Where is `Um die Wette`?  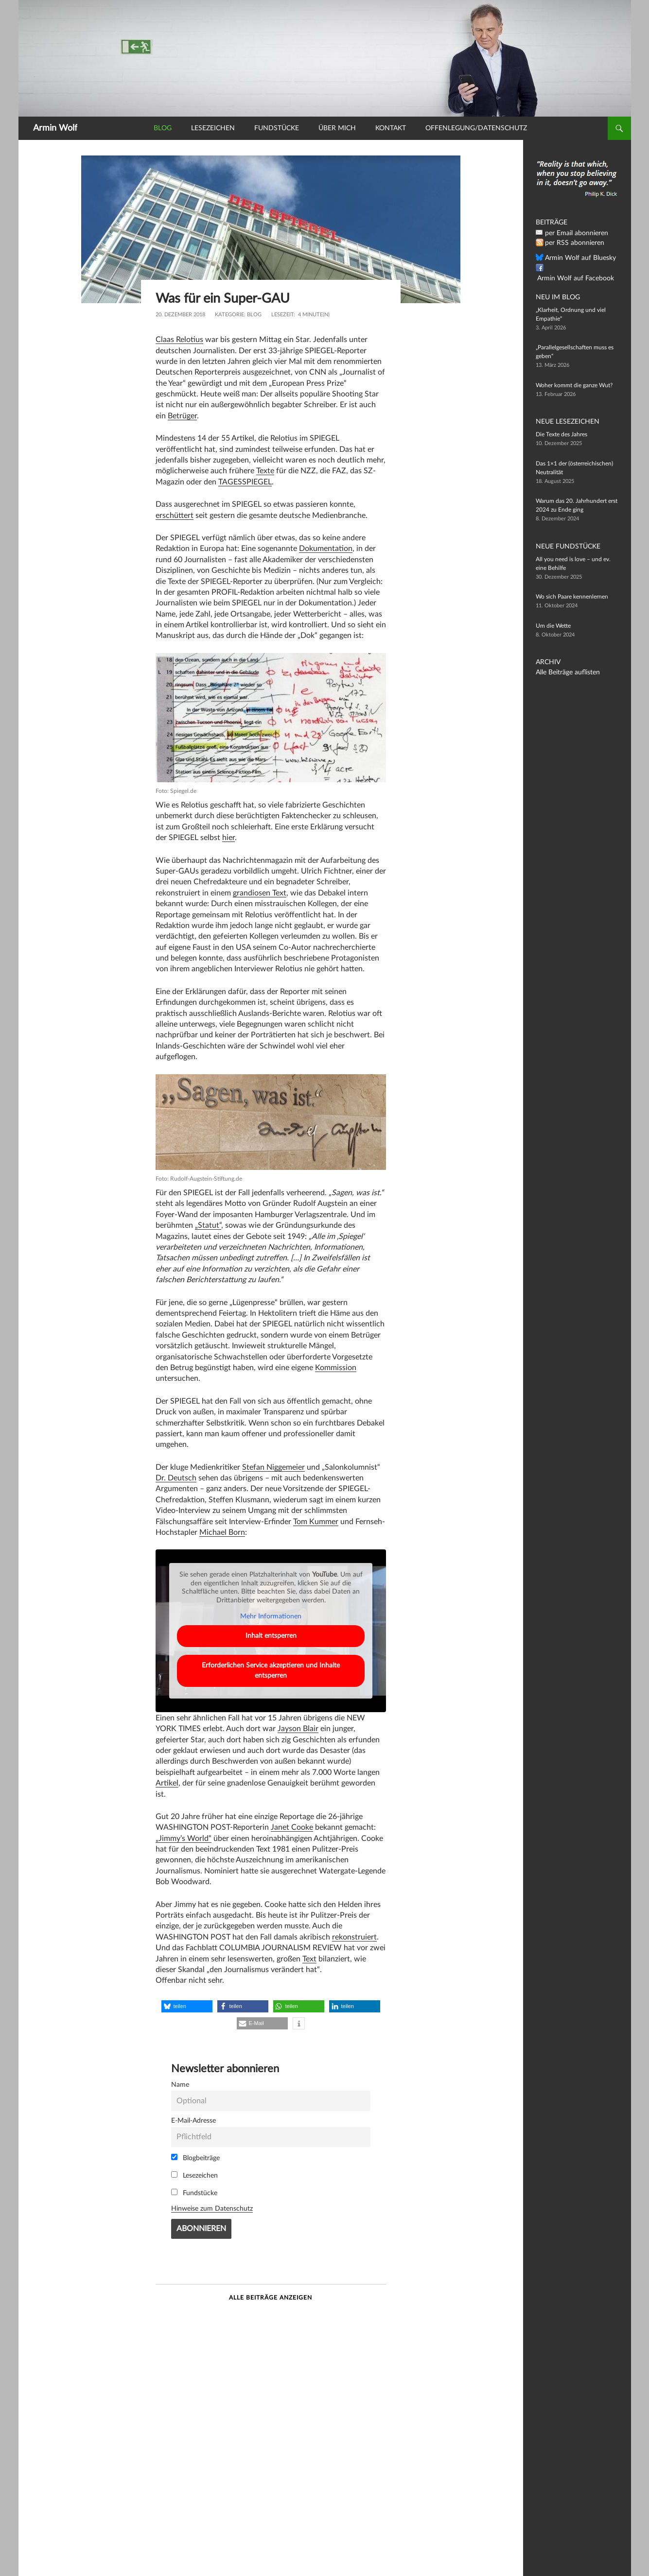
Um die Wette is located at coordinates (553, 626).